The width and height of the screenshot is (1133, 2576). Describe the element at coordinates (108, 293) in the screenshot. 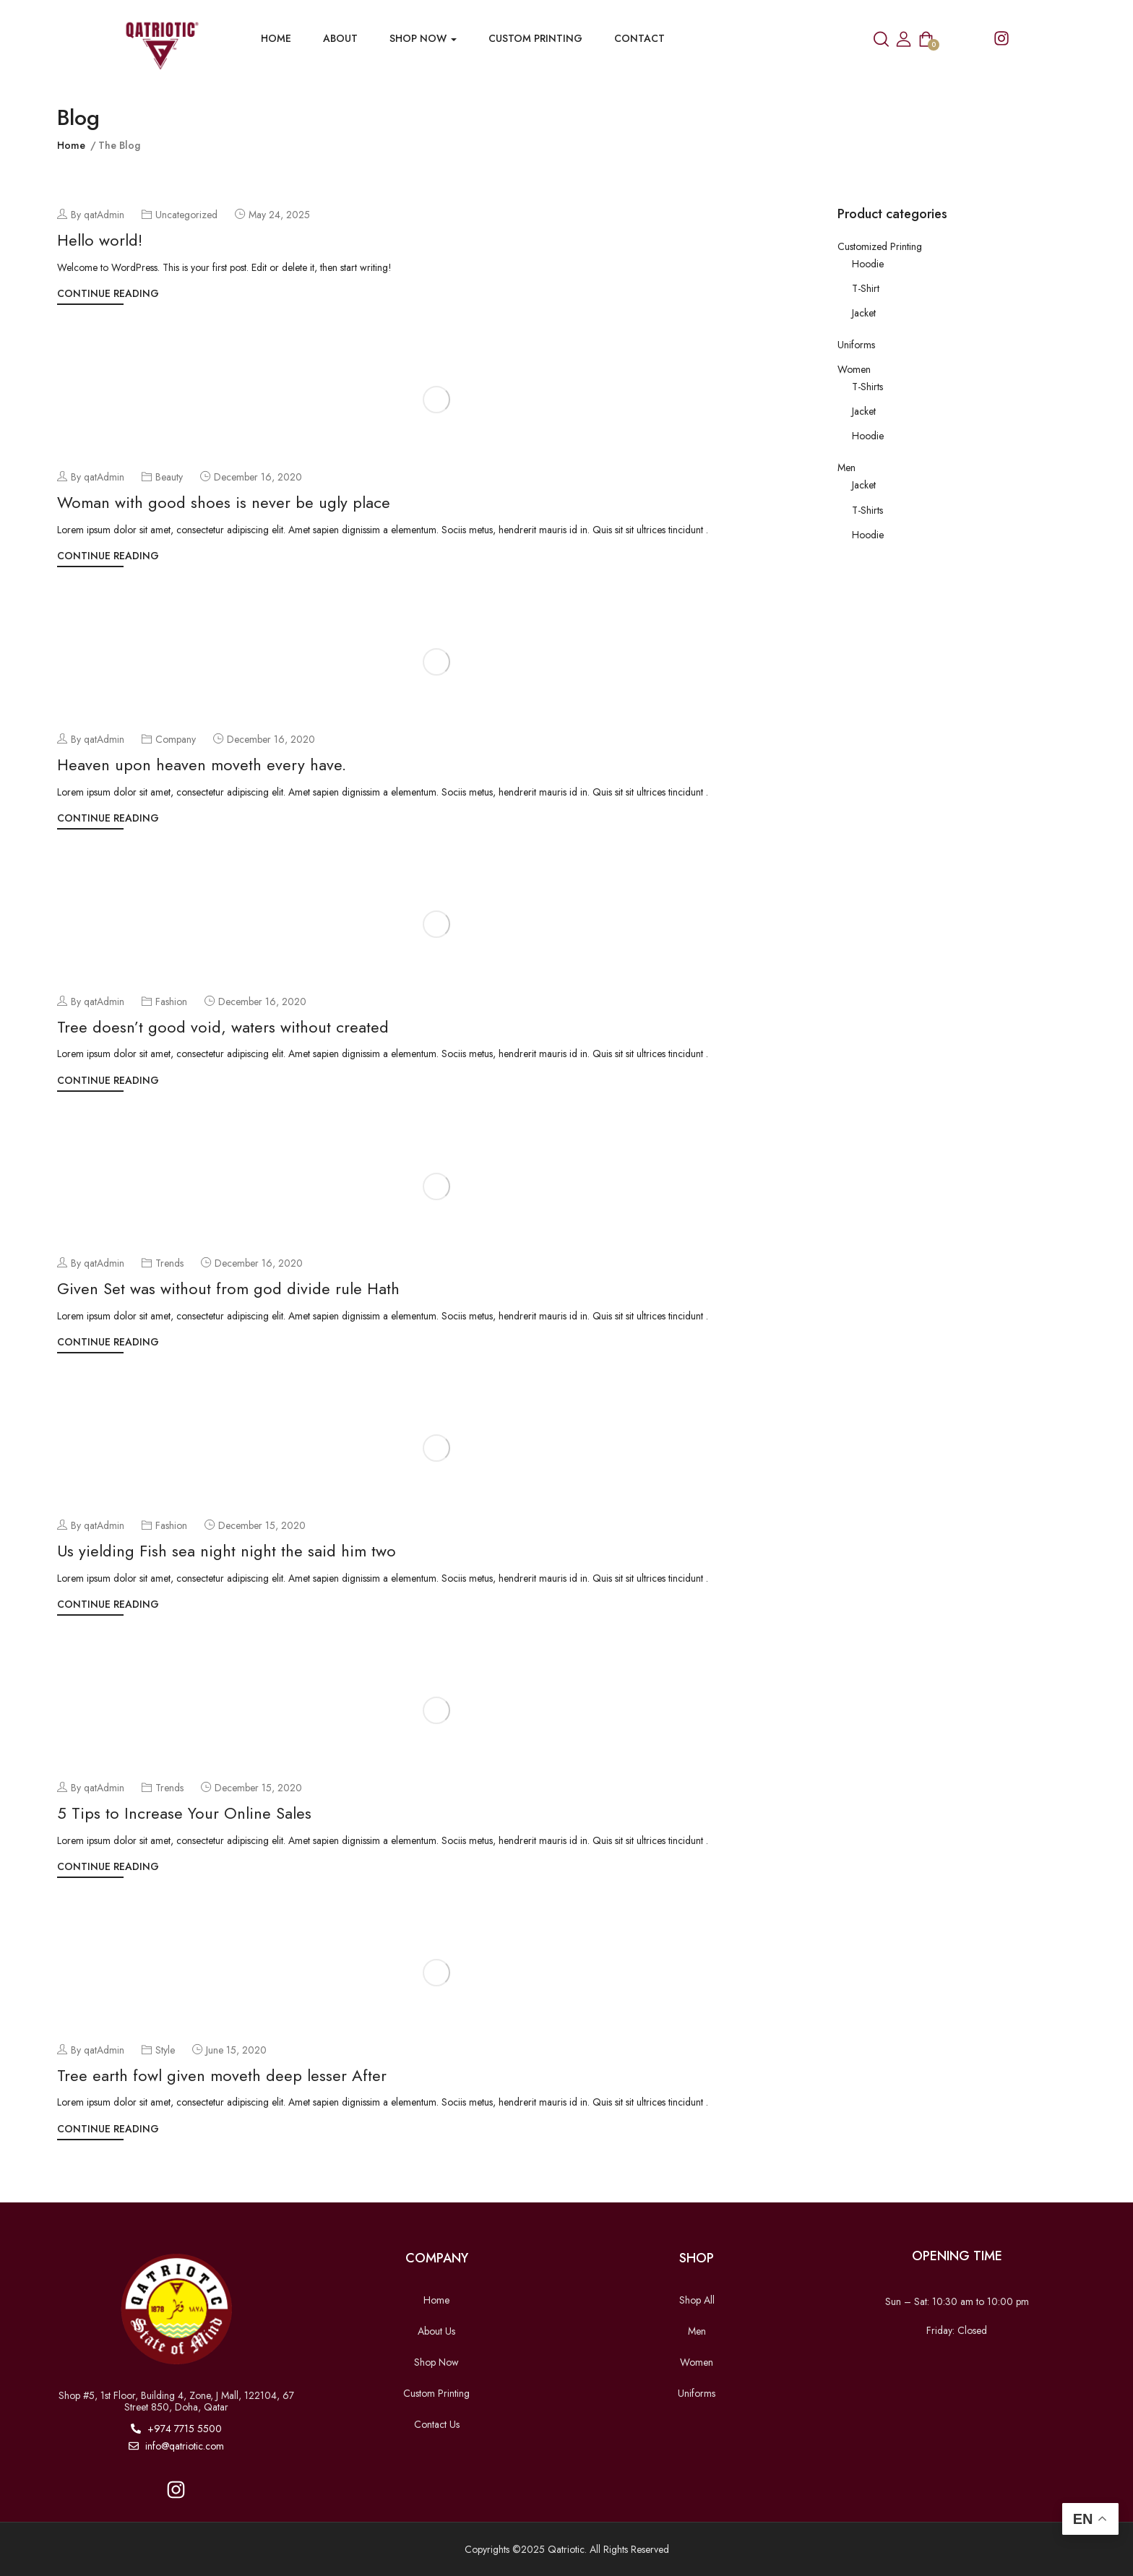

I see `Continue Reading` at that location.